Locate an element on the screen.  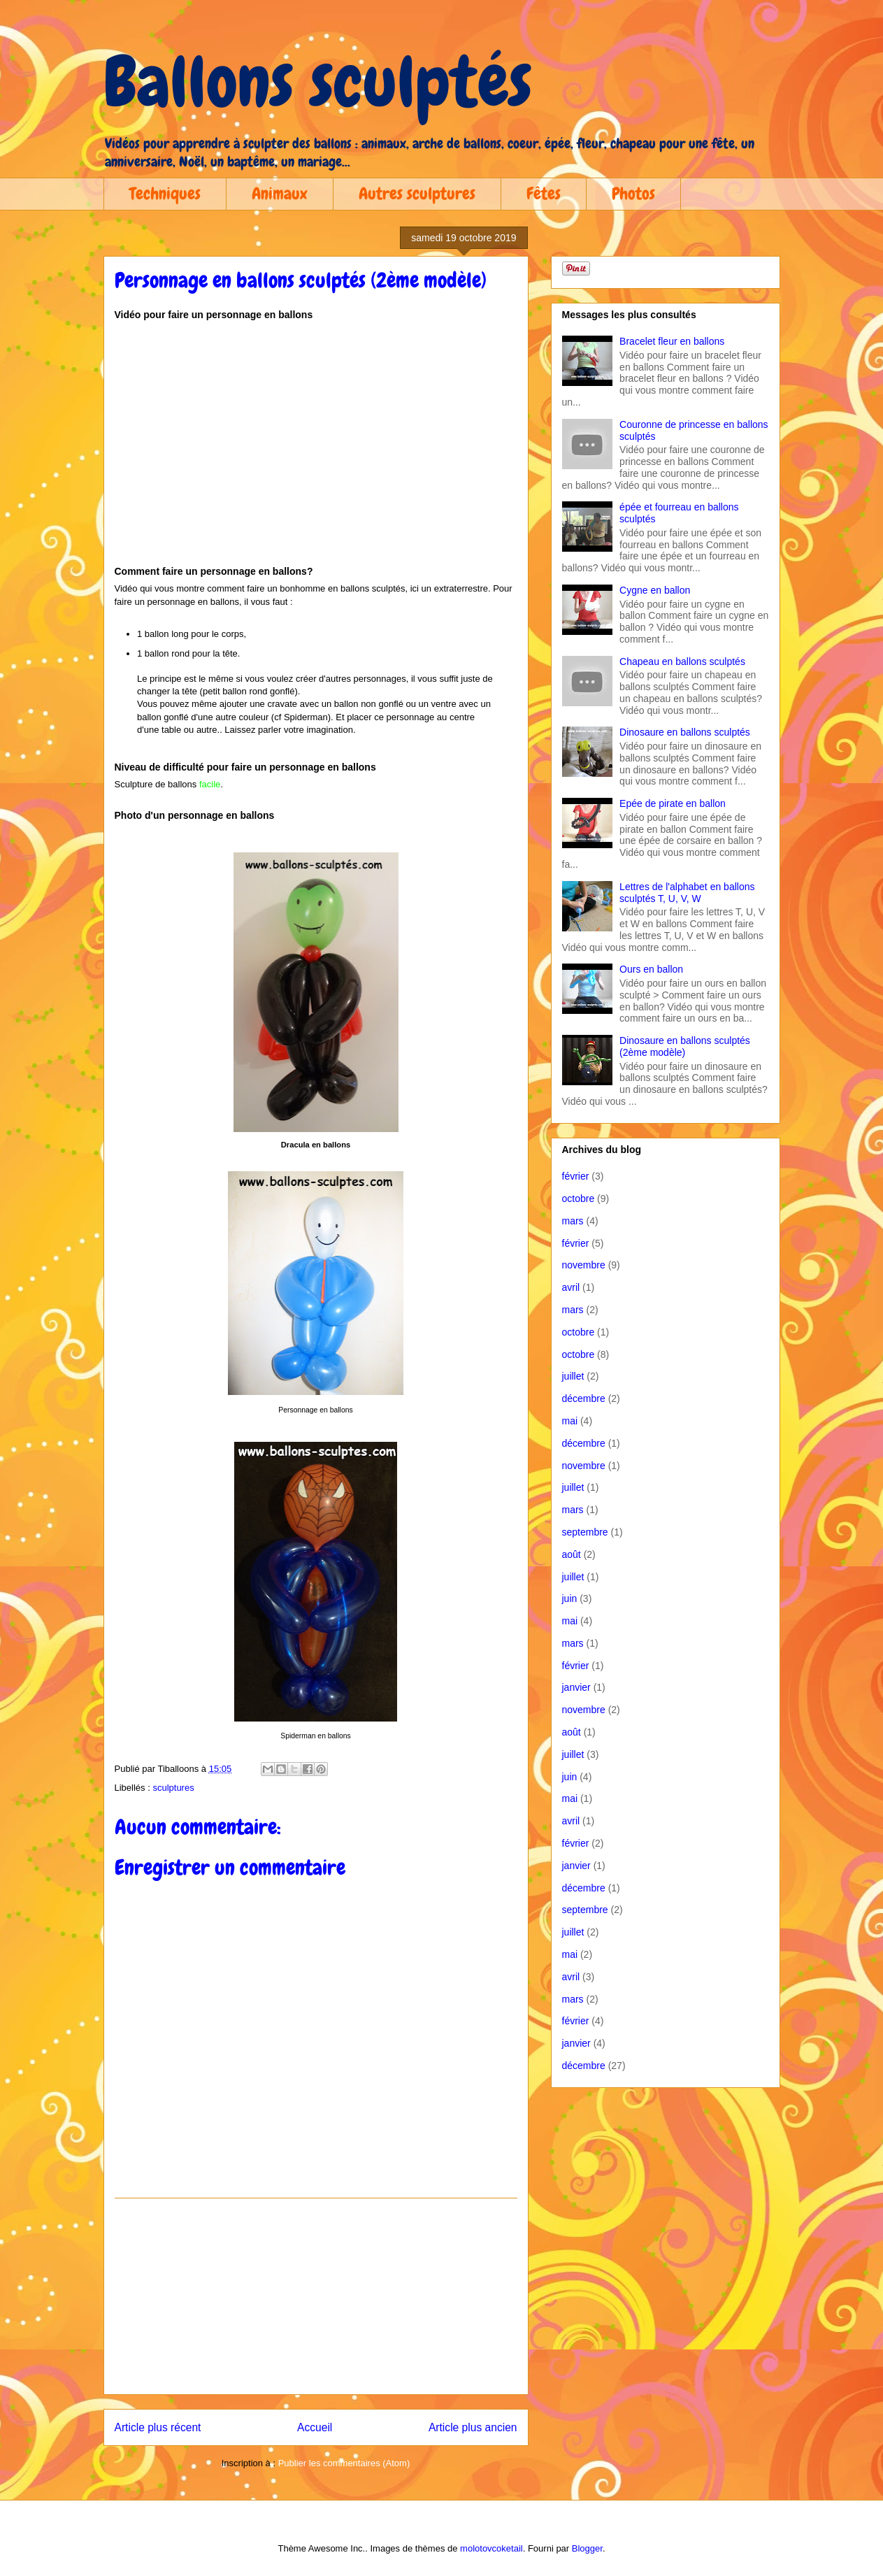
mai is located at coordinates (570, 1420).